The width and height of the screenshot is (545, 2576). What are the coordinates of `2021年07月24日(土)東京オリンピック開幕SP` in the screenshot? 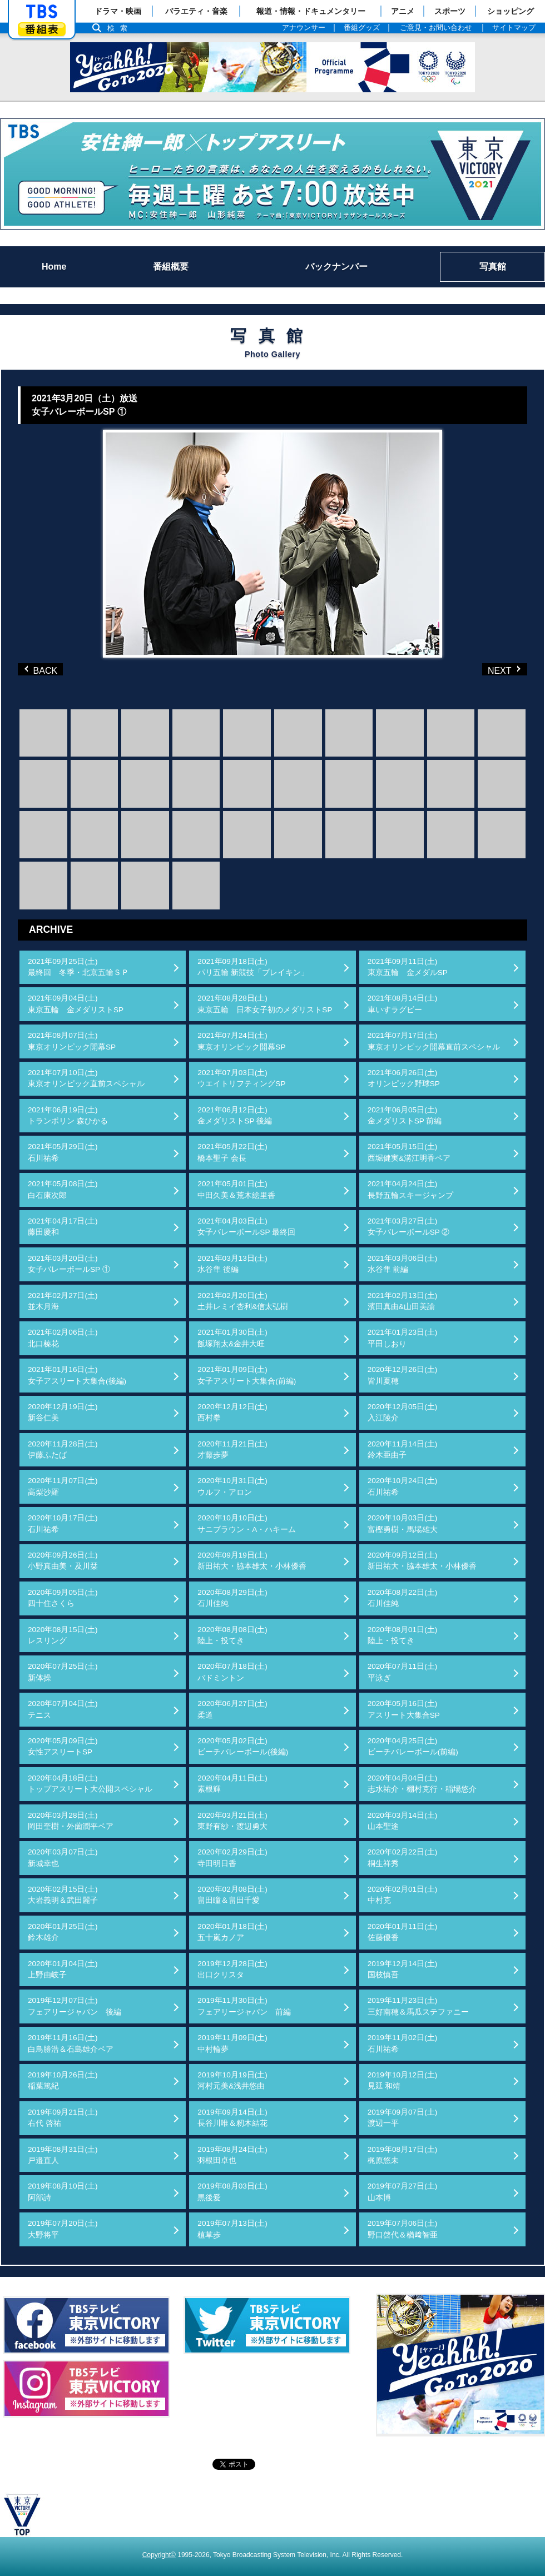 It's located at (241, 1041).